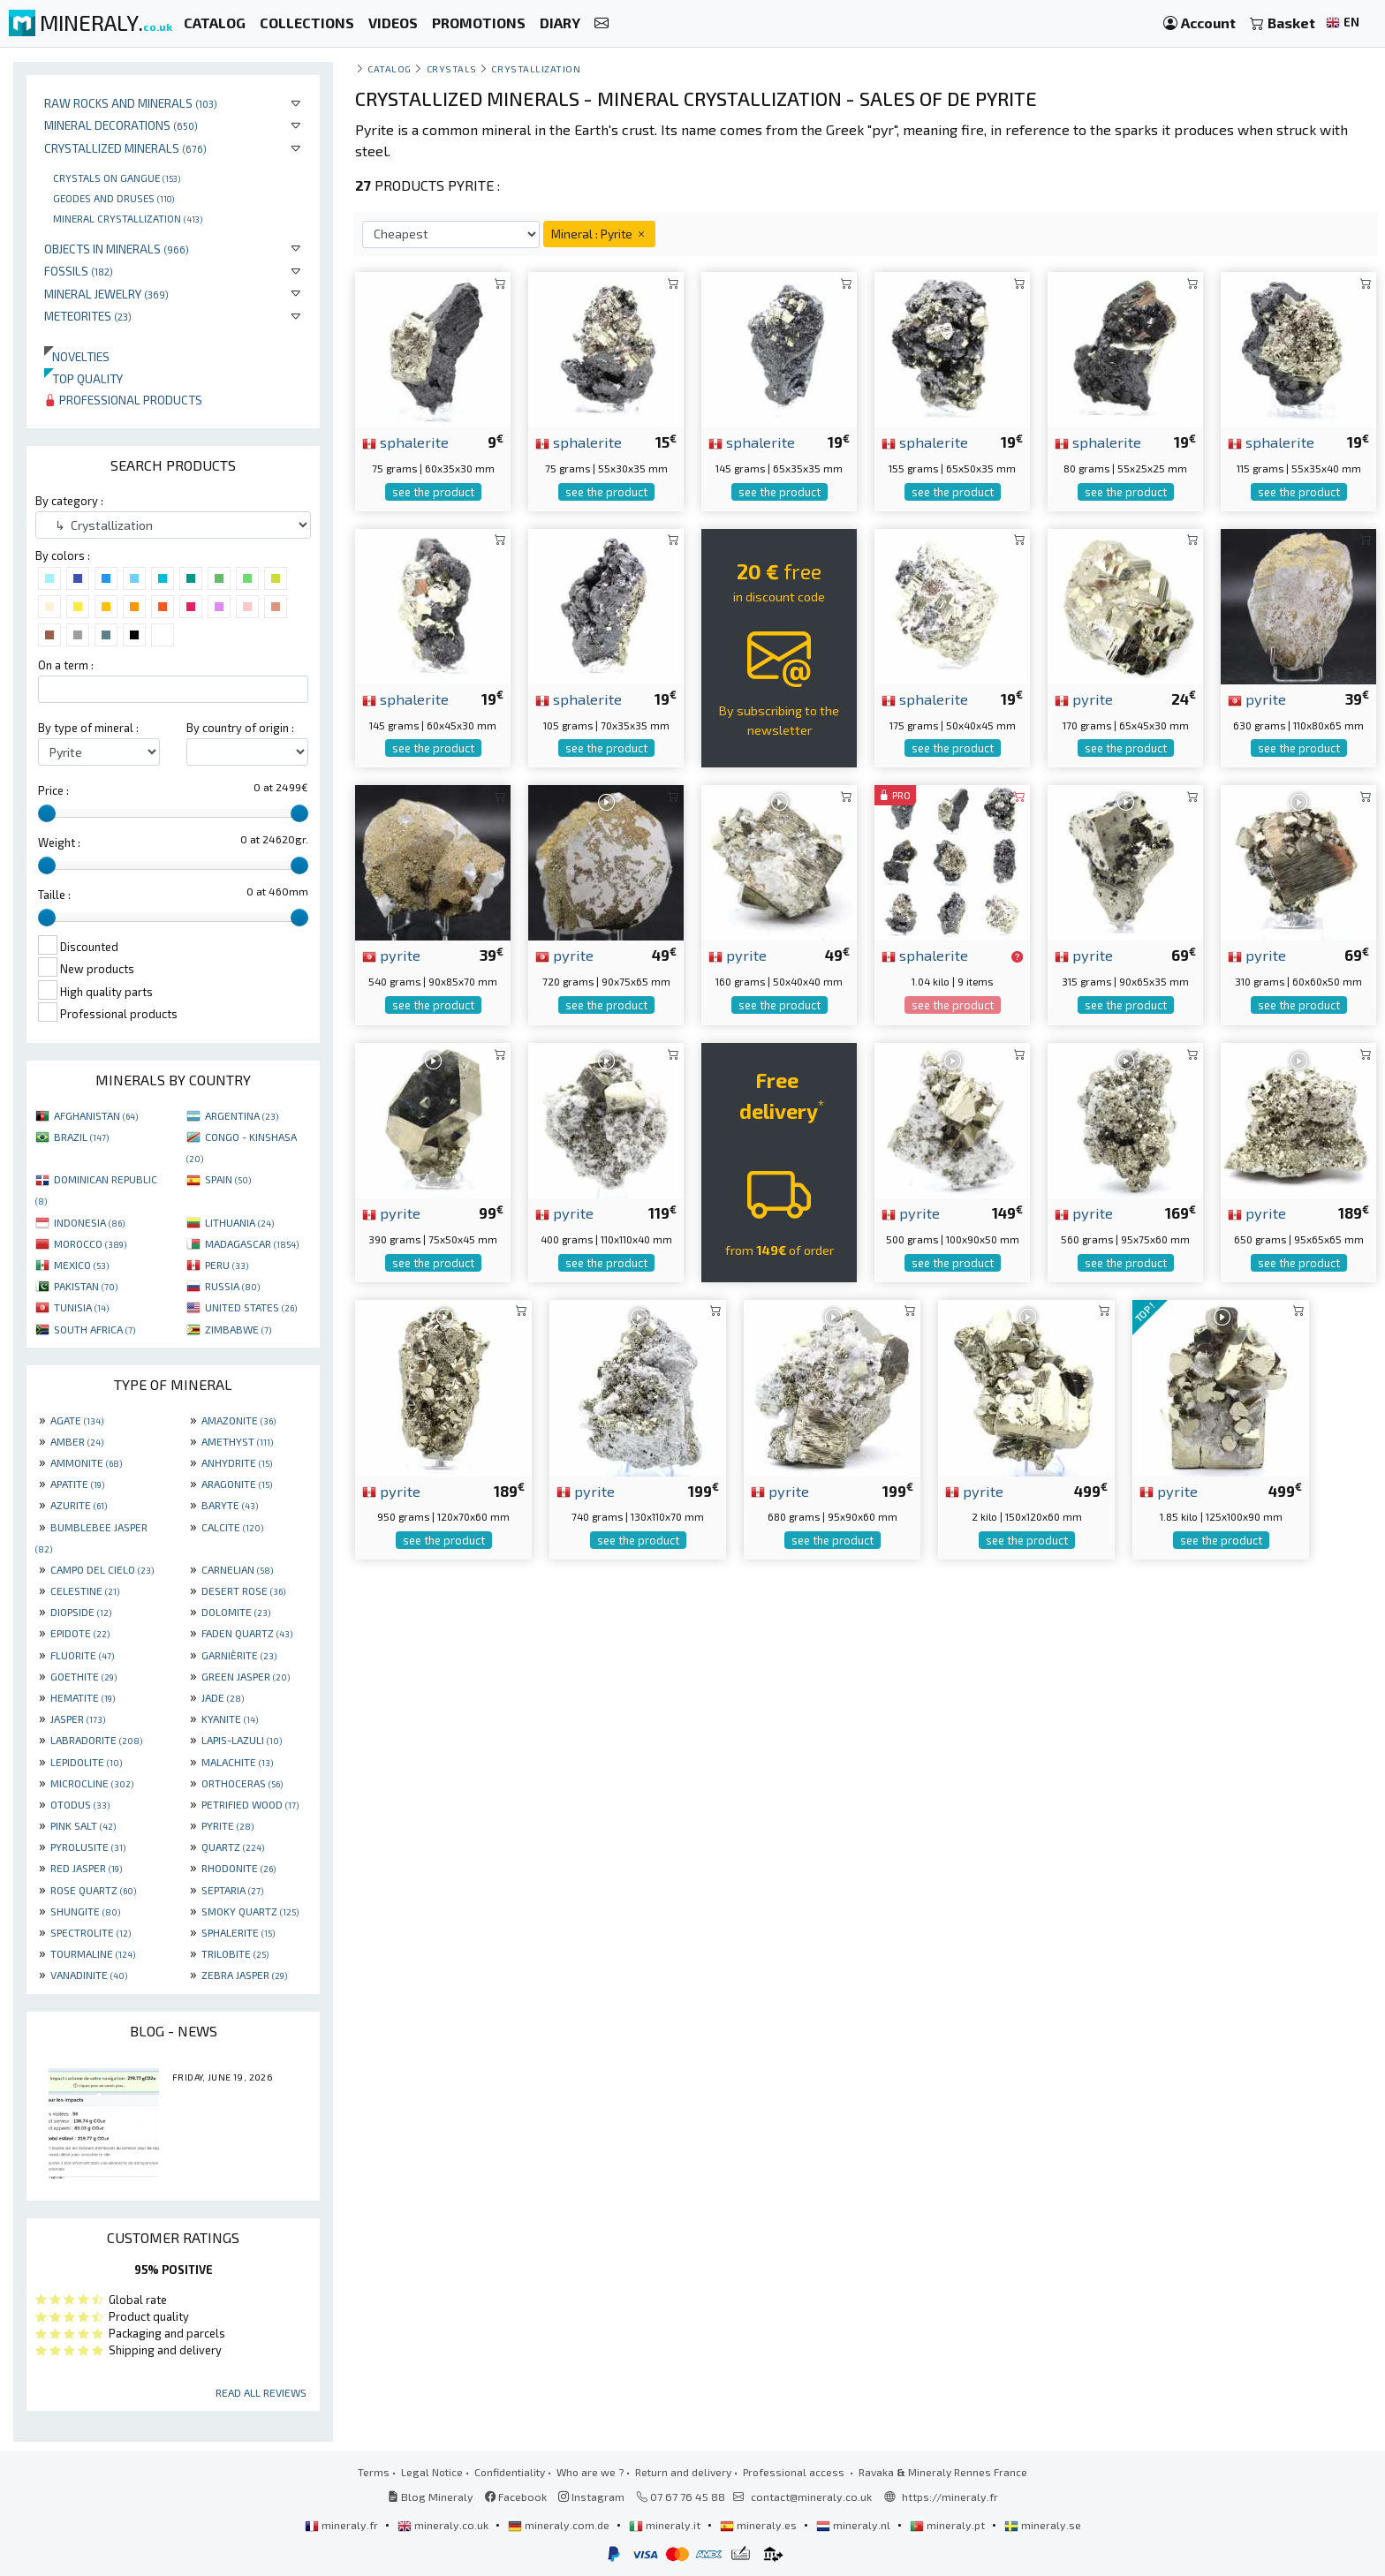  What do you see at coordinates (666, 2525) in the screenshot?
I see `mineraly.it` at bounding box center [666, 2525].